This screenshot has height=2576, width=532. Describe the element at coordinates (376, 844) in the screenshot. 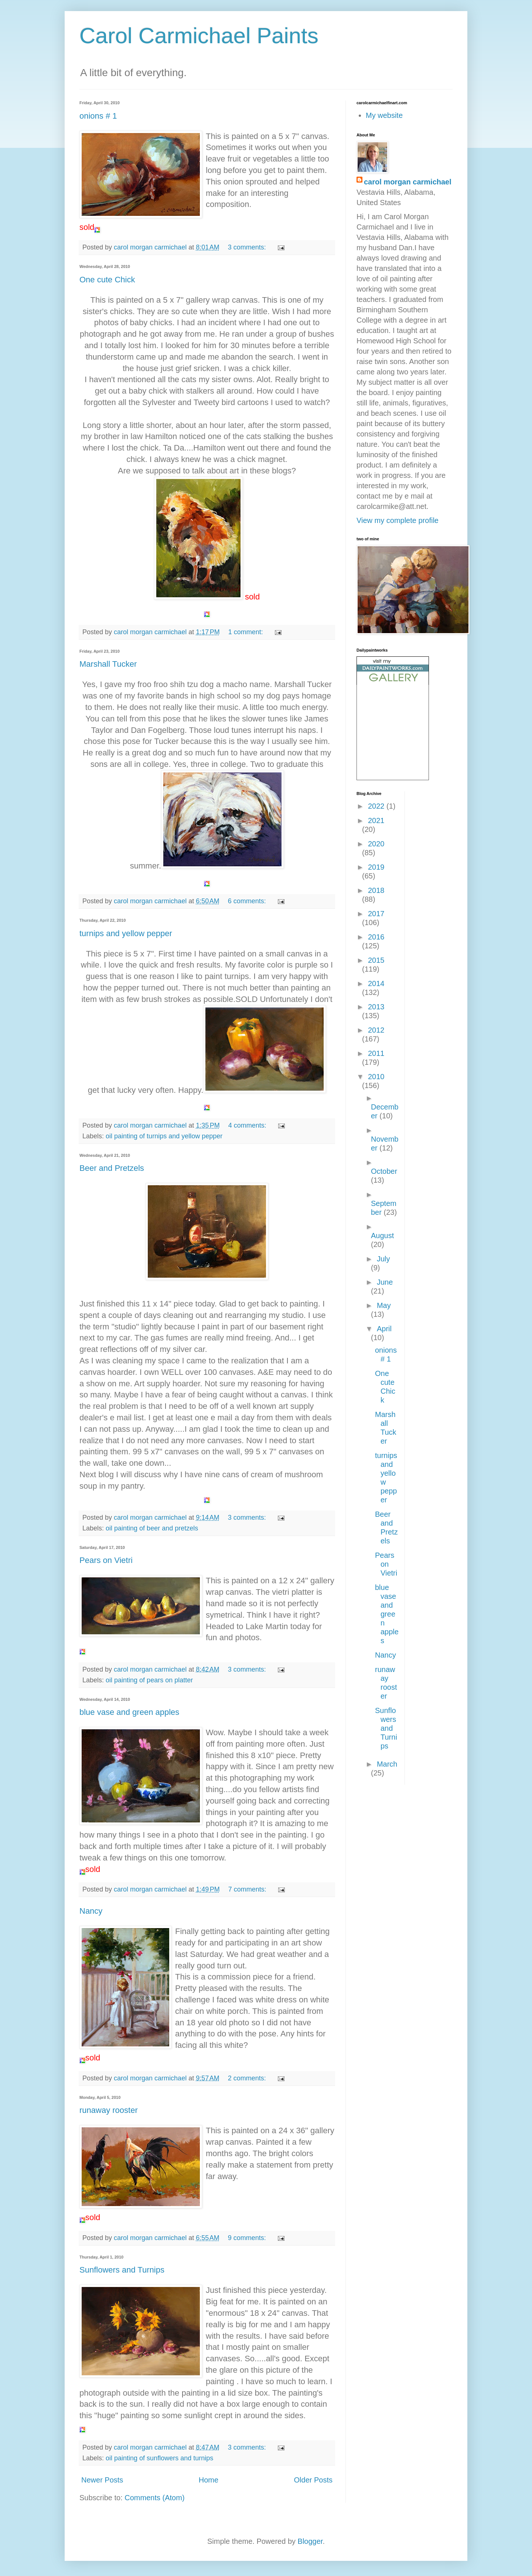

I see `2020` at that location.